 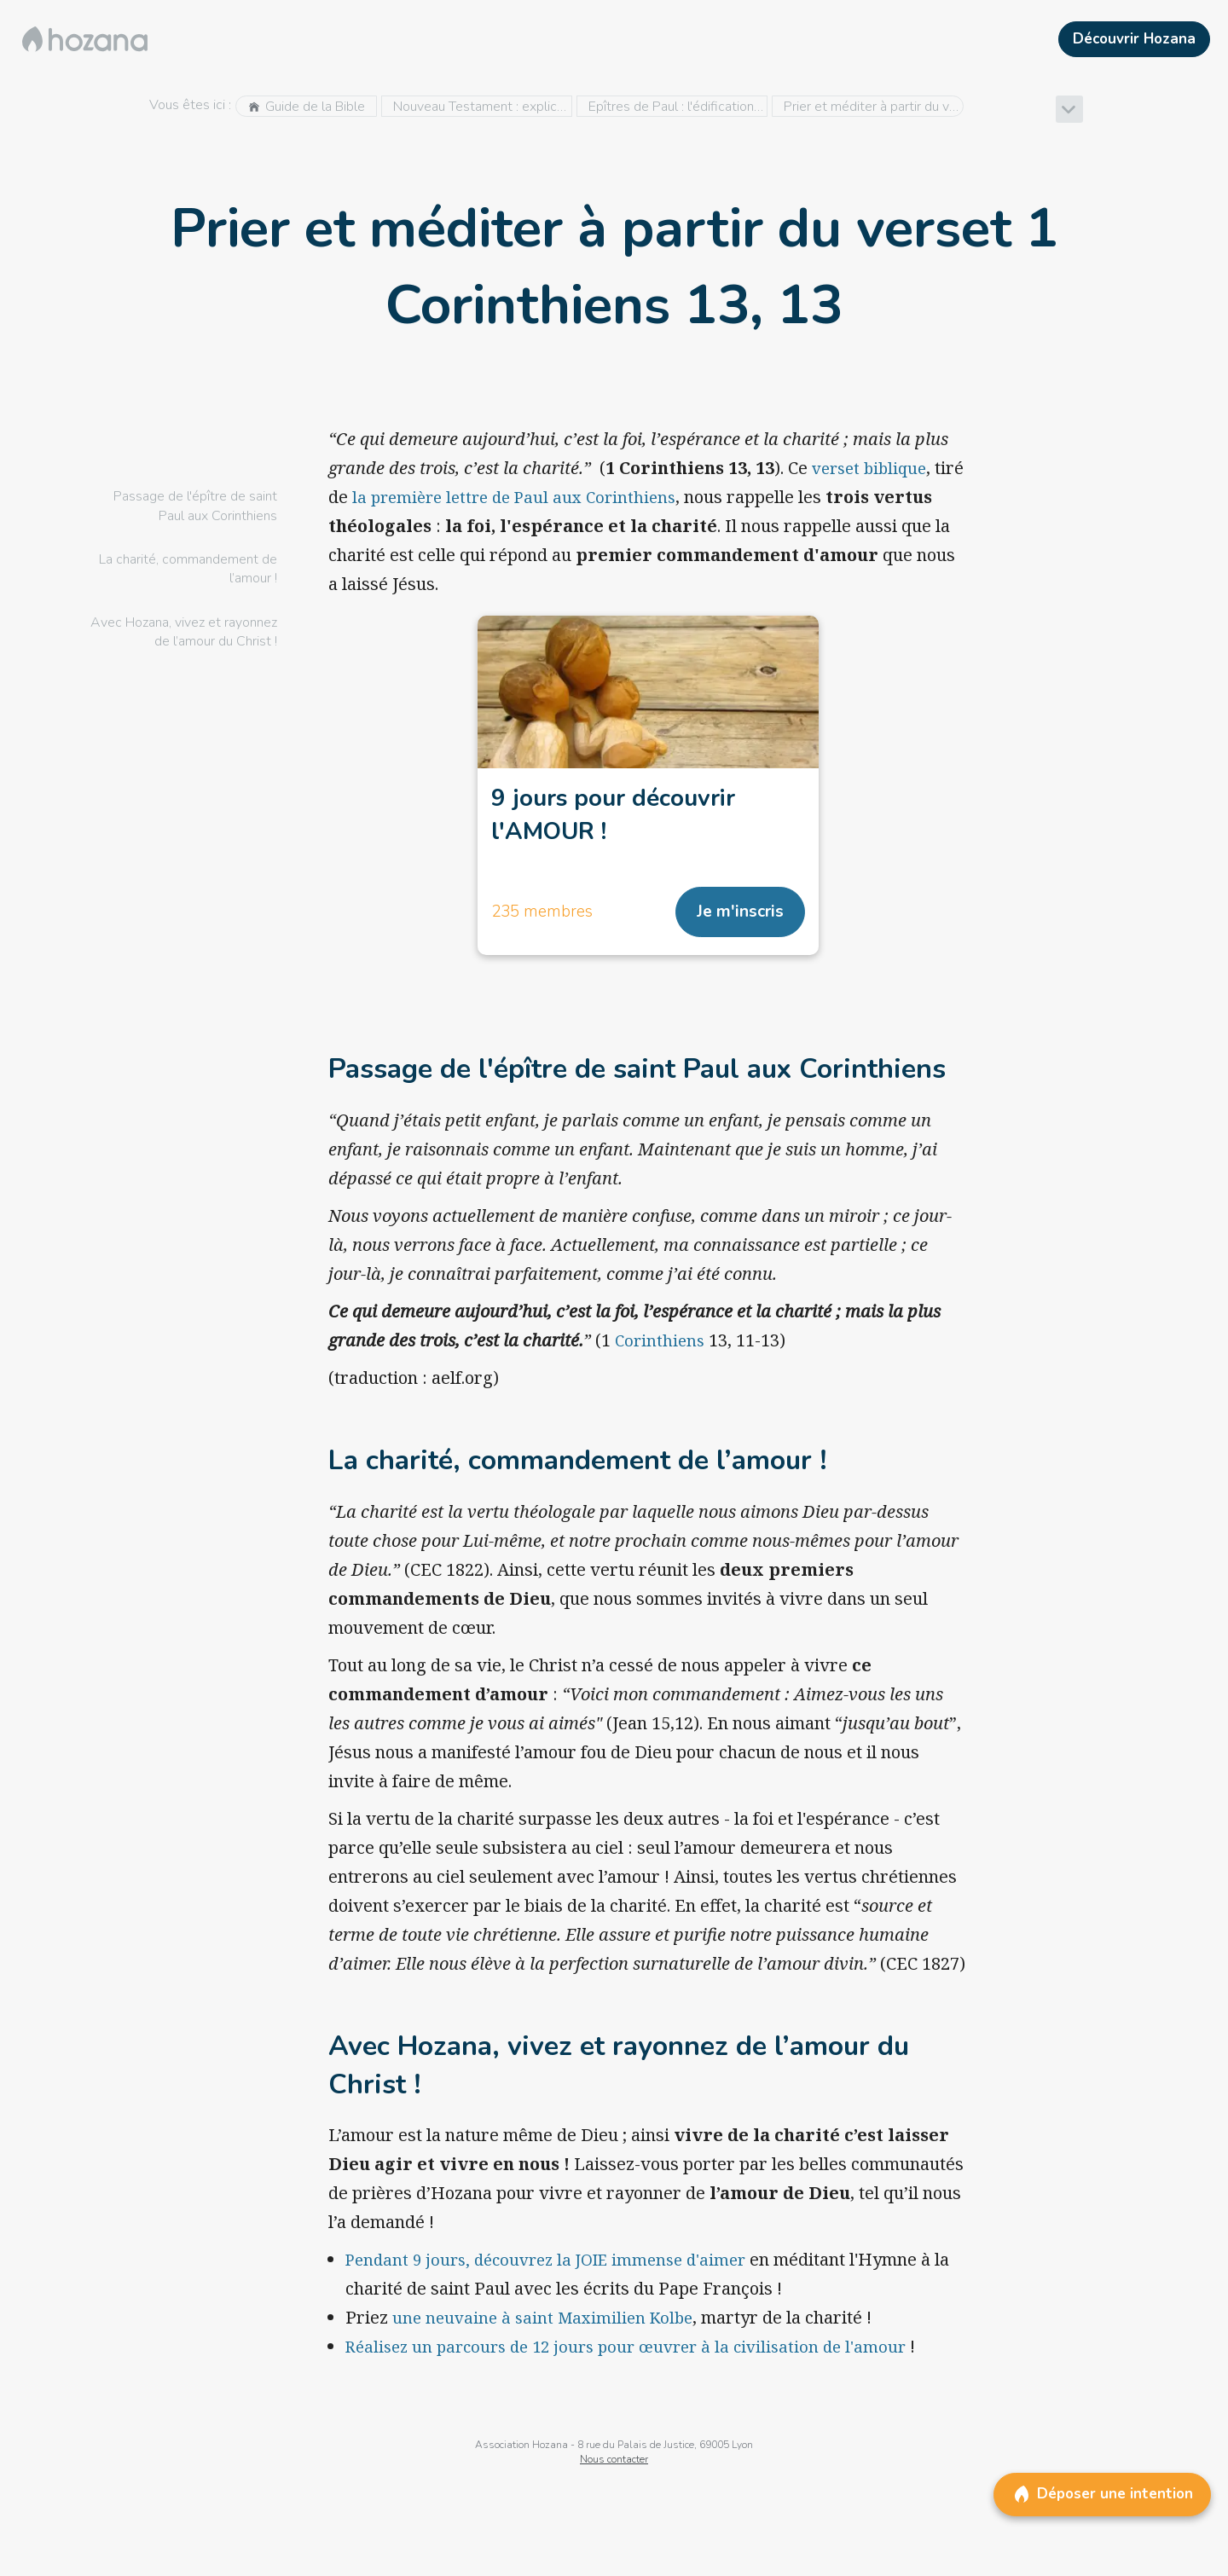 What do you see at coordinates (873, 467) in the screenshot?
I see `verset biblique` at bounding box center [873, 467].